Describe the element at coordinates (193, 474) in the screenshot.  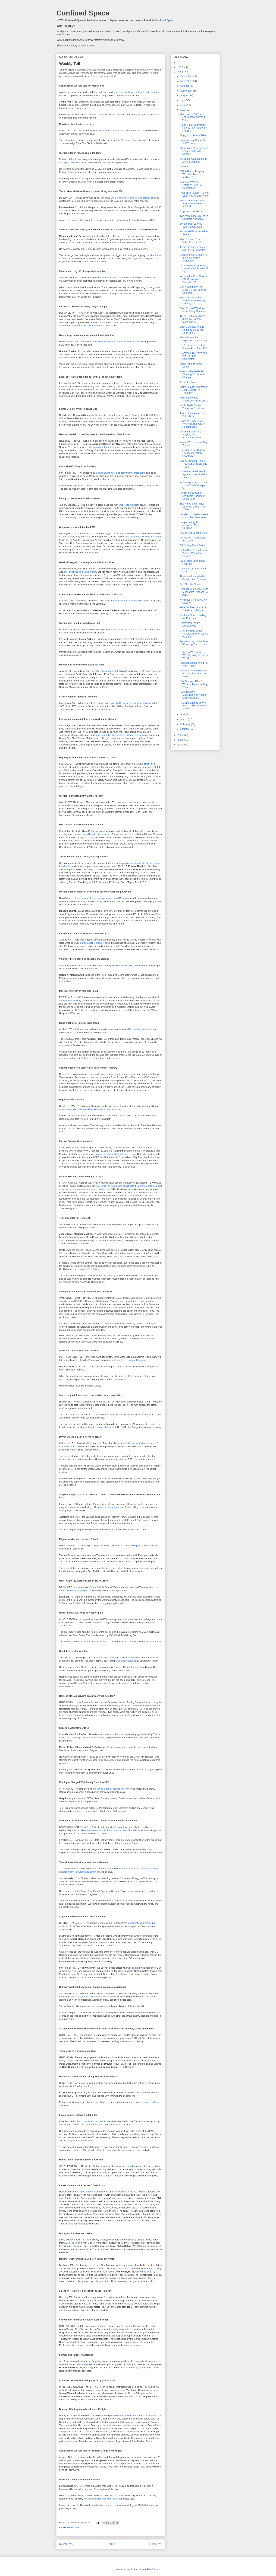
I see `A Broken Mental Health System; A Dead Police Detec...` at that location.